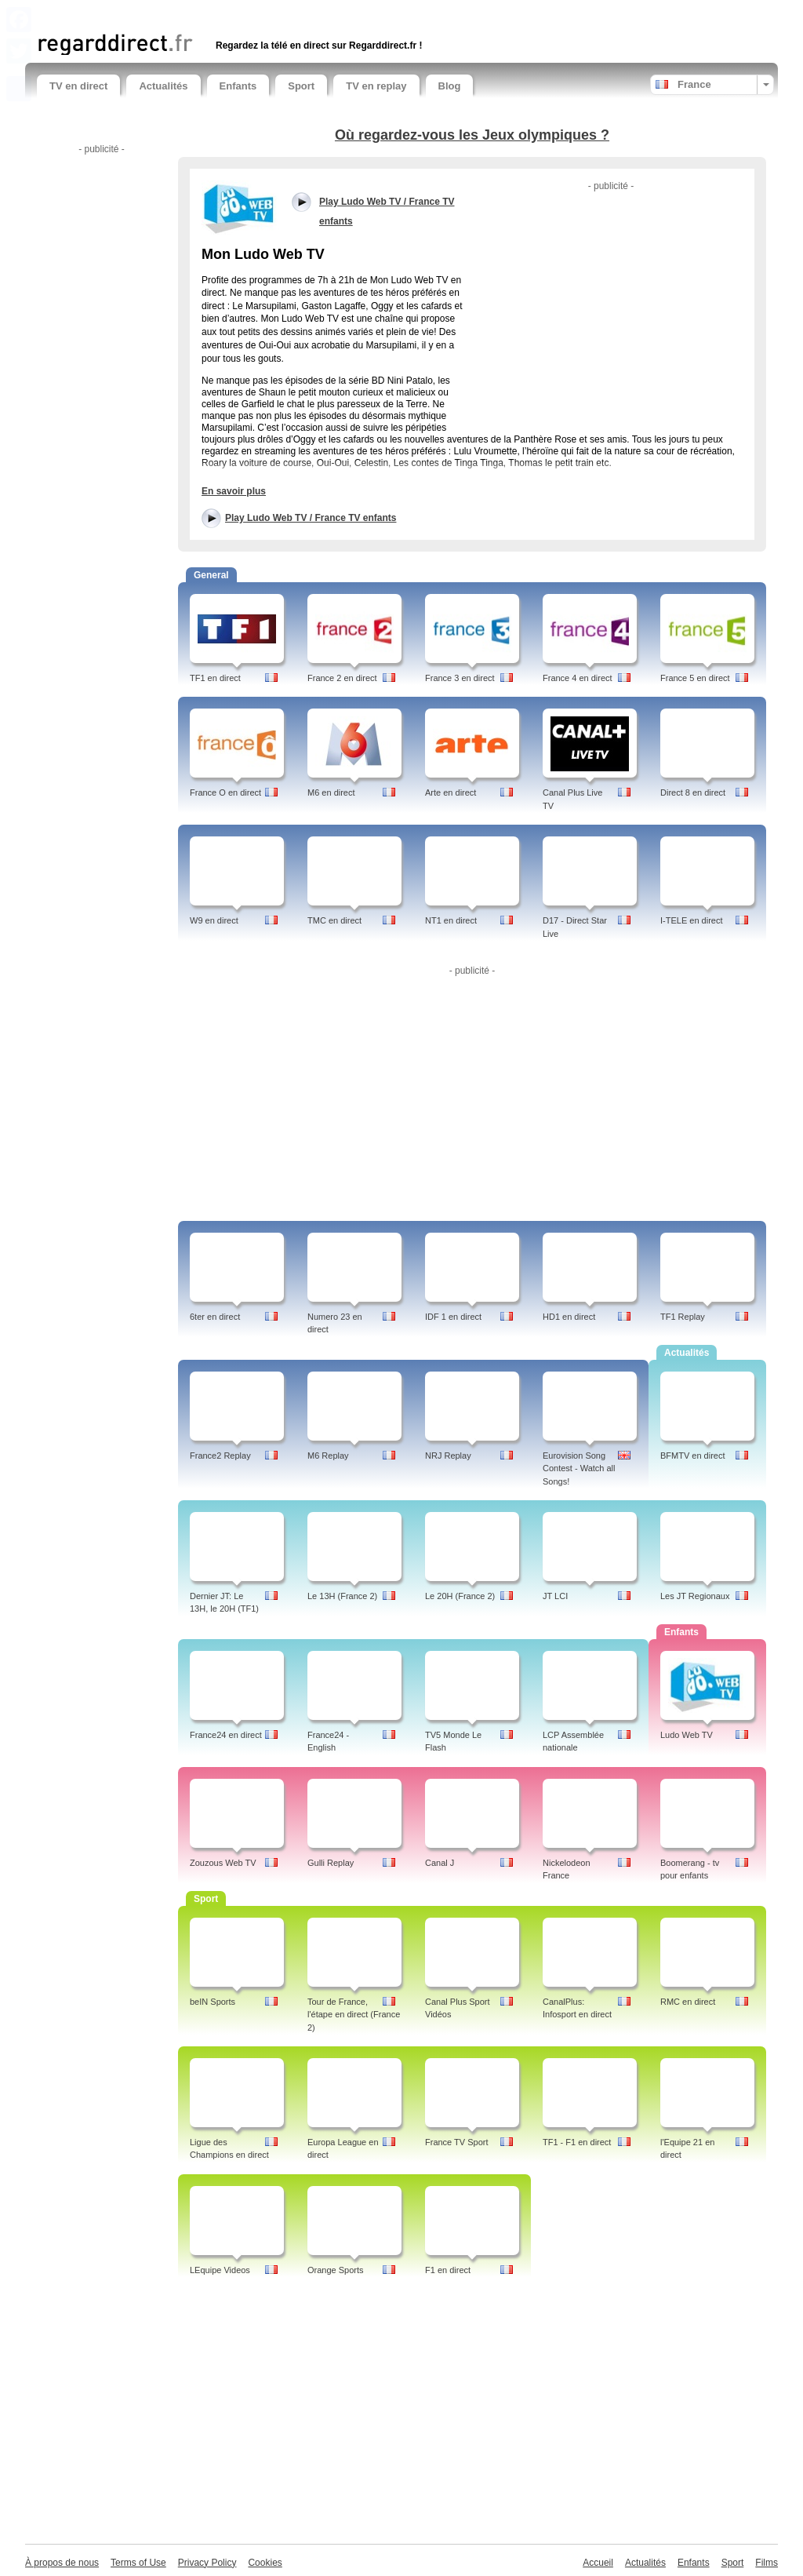  Describe the element at coordinates (451, 920) in the screenshot. I see `NT1 en direct` at that location.